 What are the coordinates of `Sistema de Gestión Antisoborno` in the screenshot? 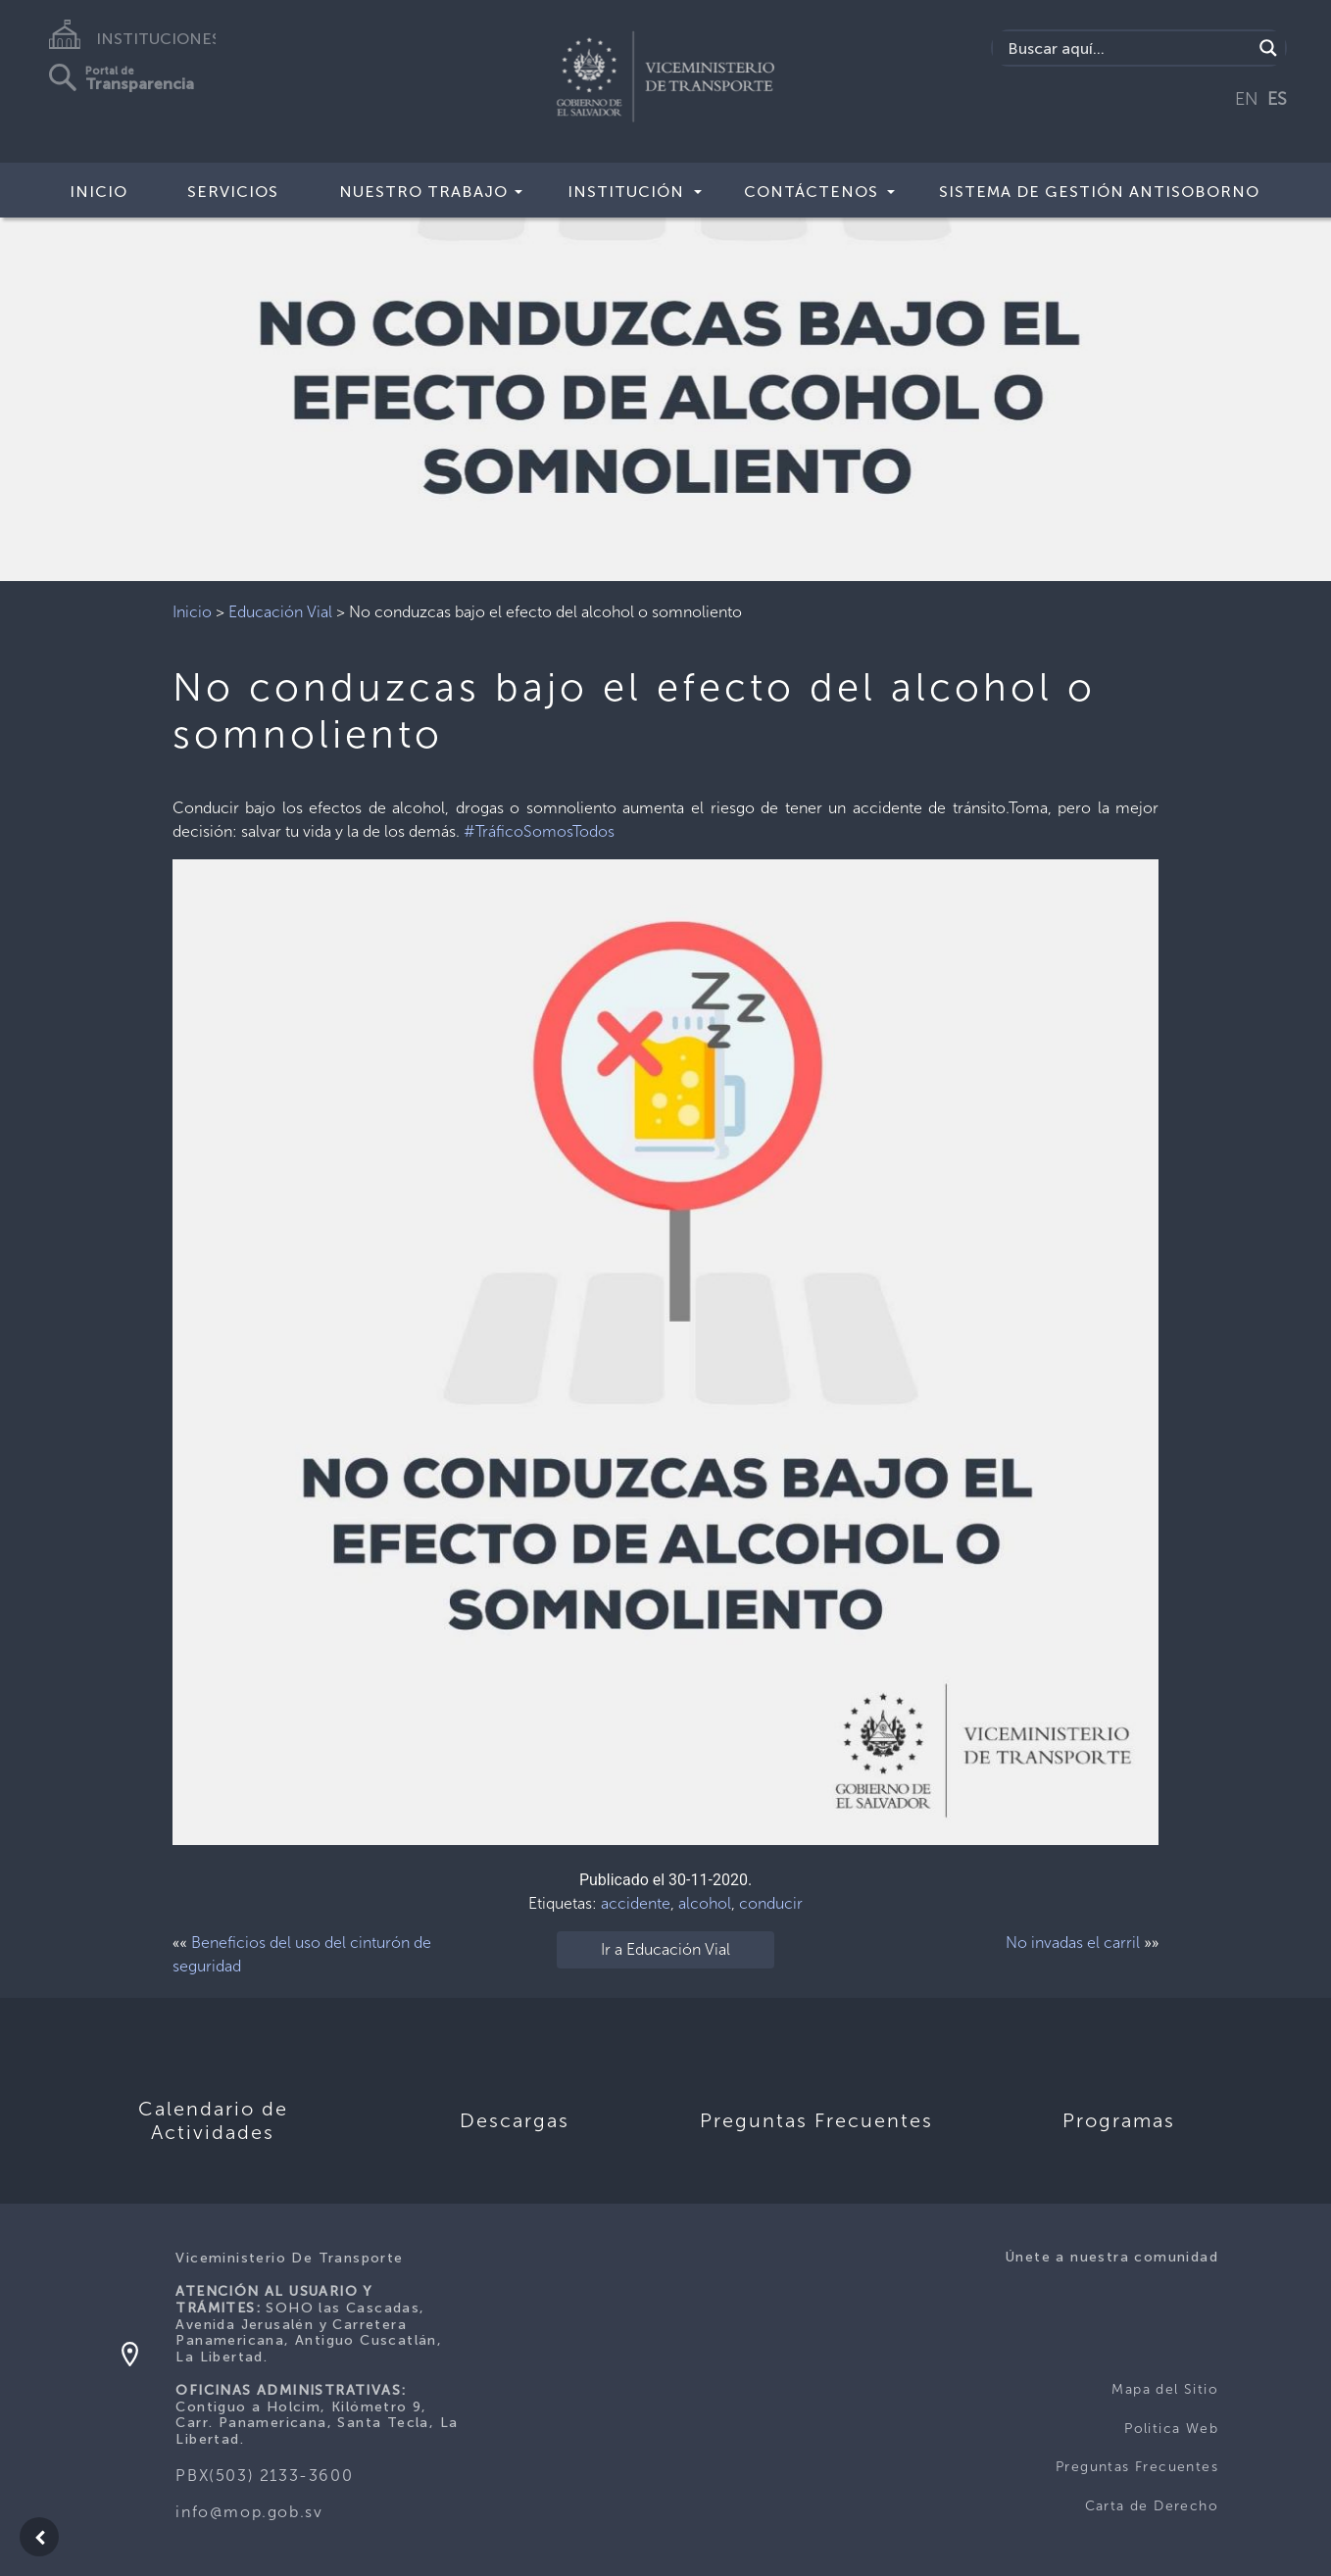 It's located at (1099, 191).